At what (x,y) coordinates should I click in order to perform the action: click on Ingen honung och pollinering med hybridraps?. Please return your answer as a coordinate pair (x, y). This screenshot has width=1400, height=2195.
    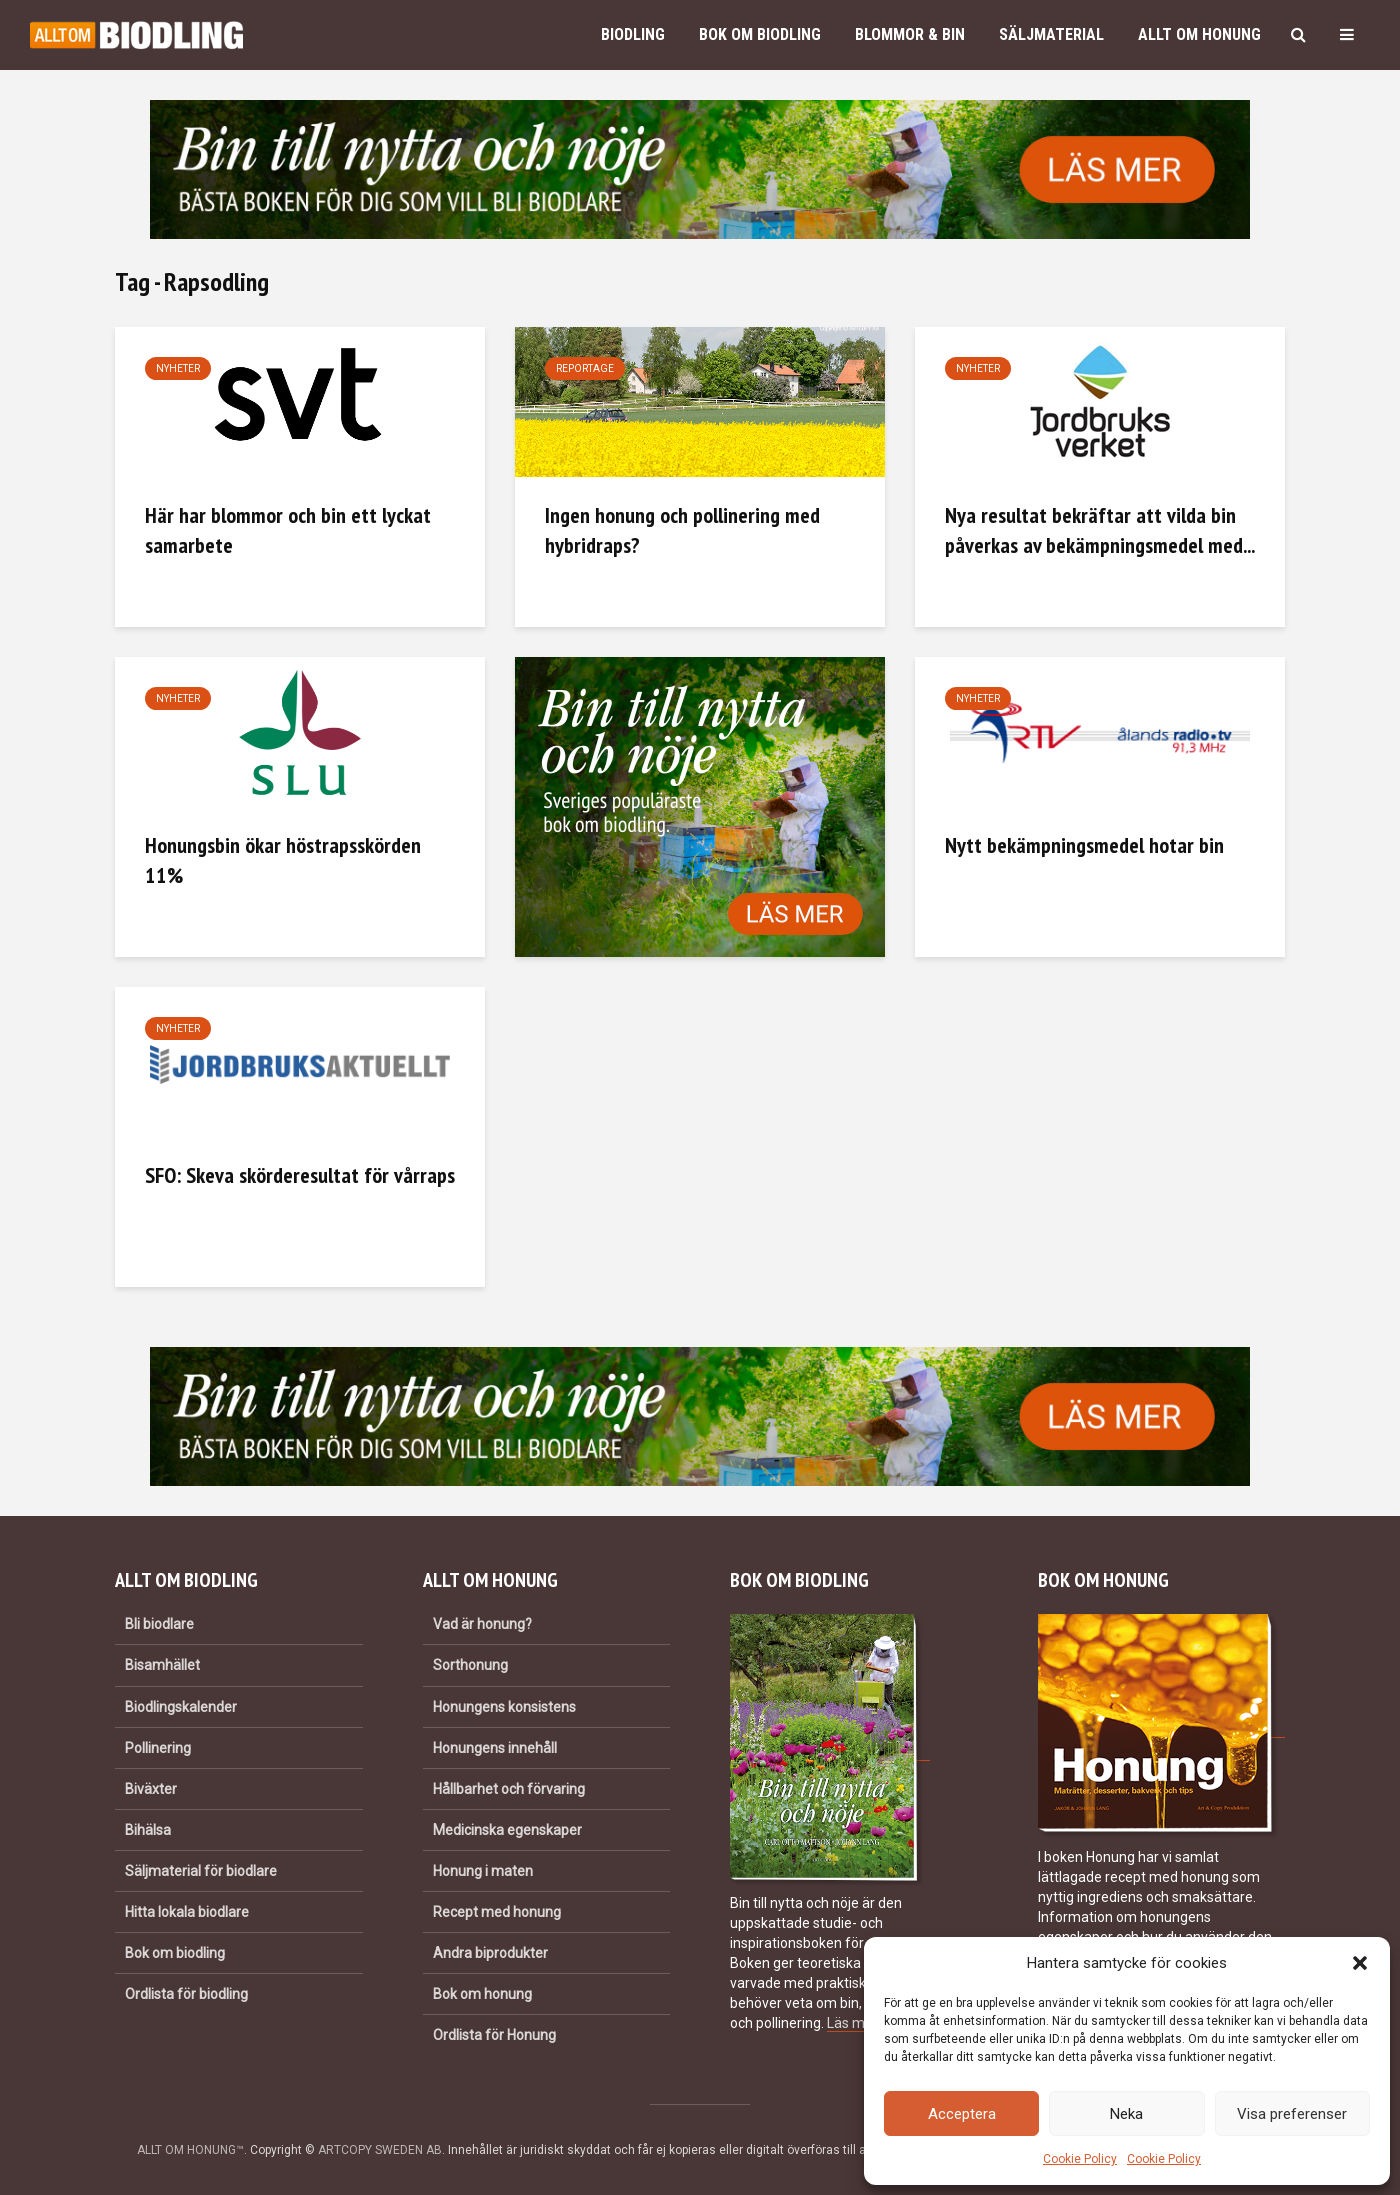
    Looking at the image, I should click on (682, 530).